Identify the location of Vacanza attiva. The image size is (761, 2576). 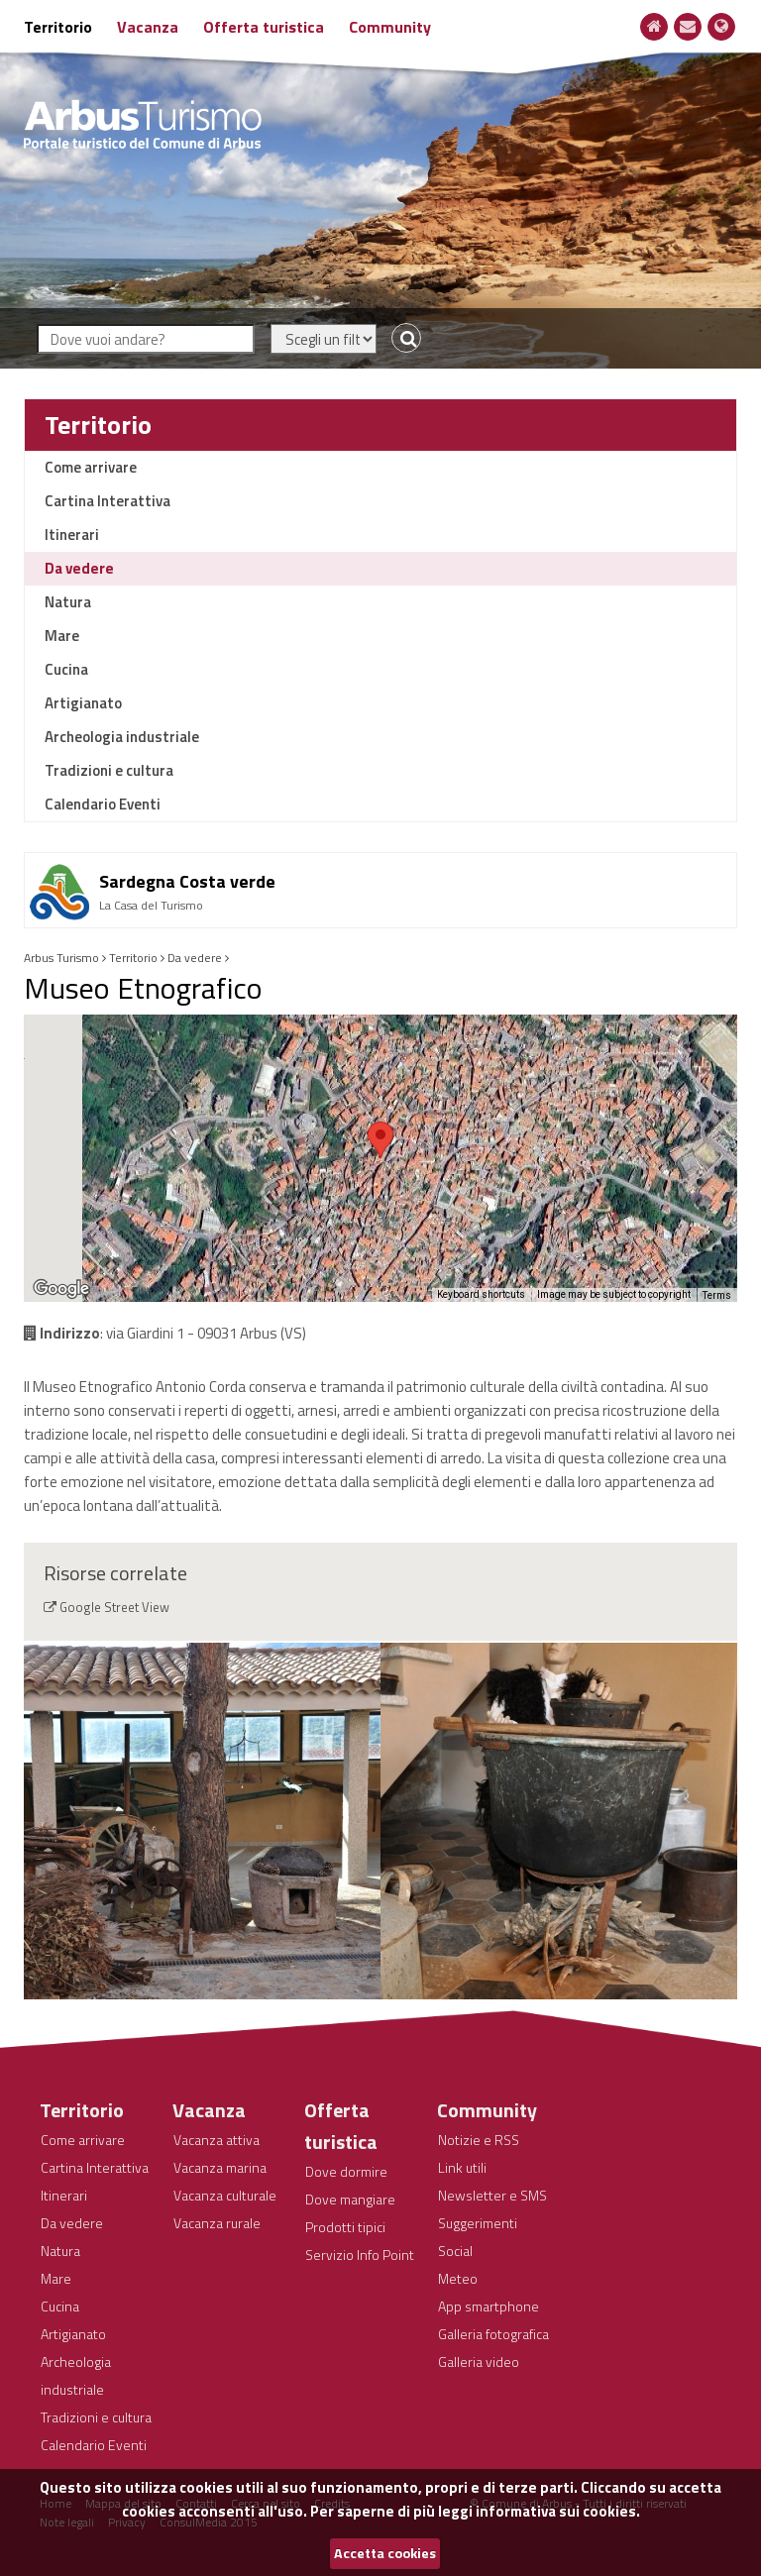
(216, 2139).